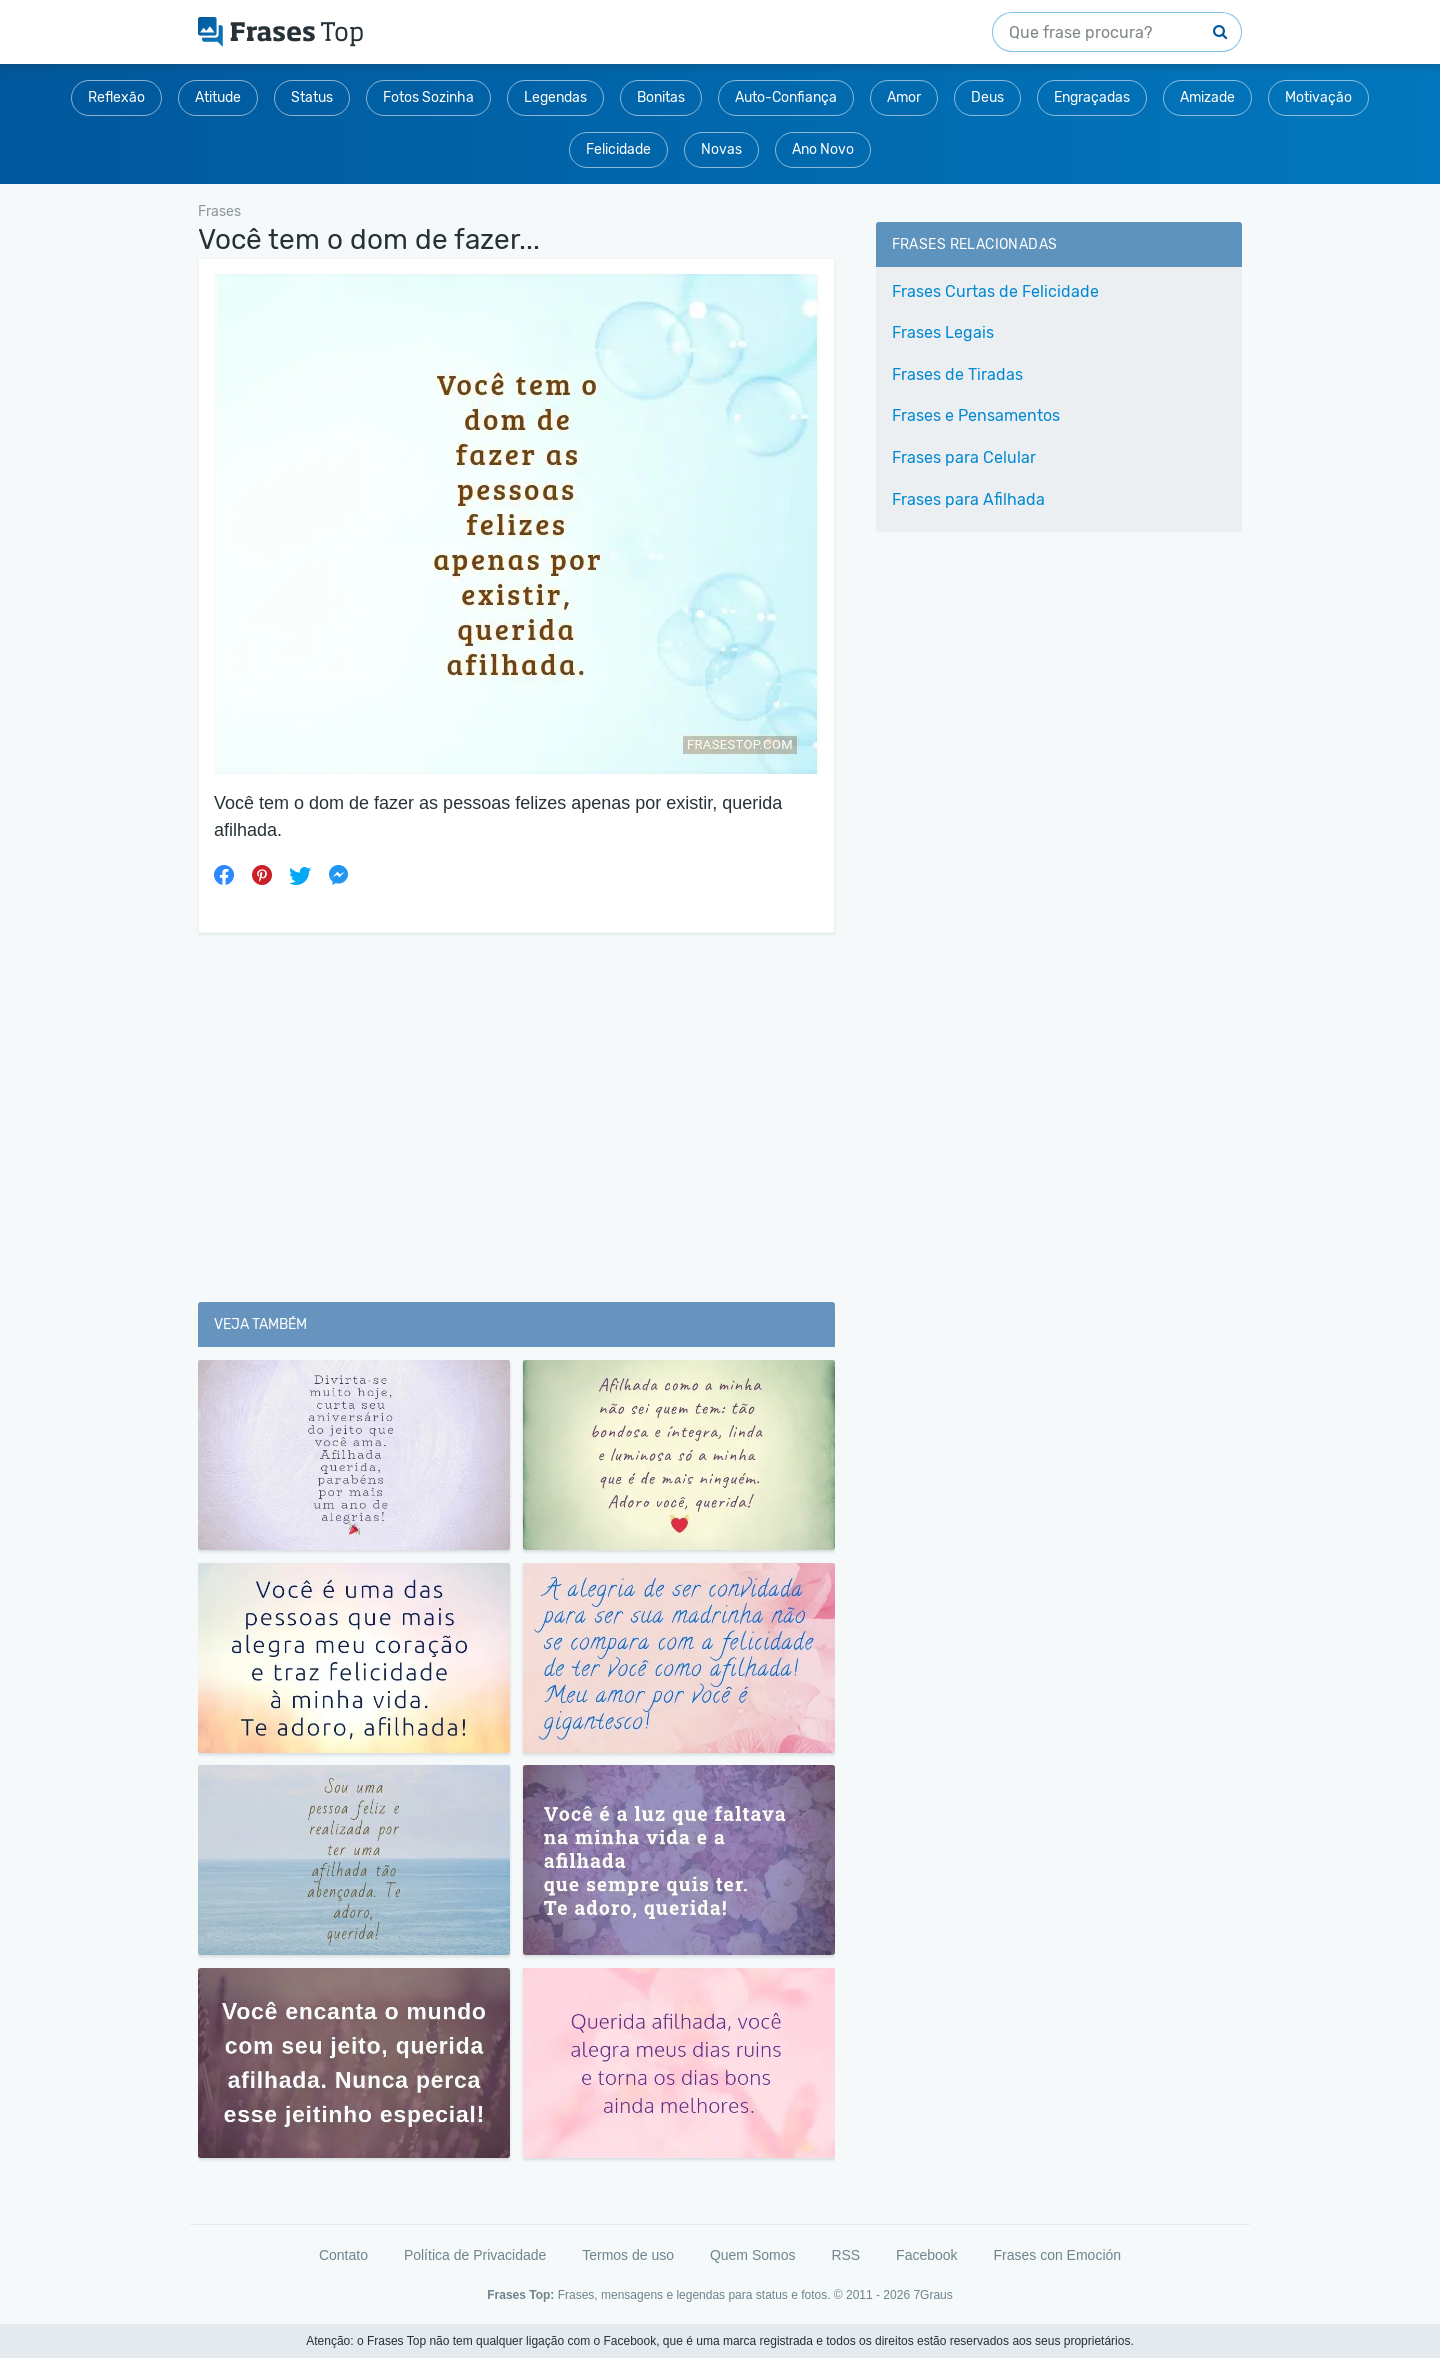 The image size is (1440, 2358). What do you see at coordinates (995, 291) in the screenshot?
I see `Frases Curtas de Felicidade` at bounding box center [995, 291].